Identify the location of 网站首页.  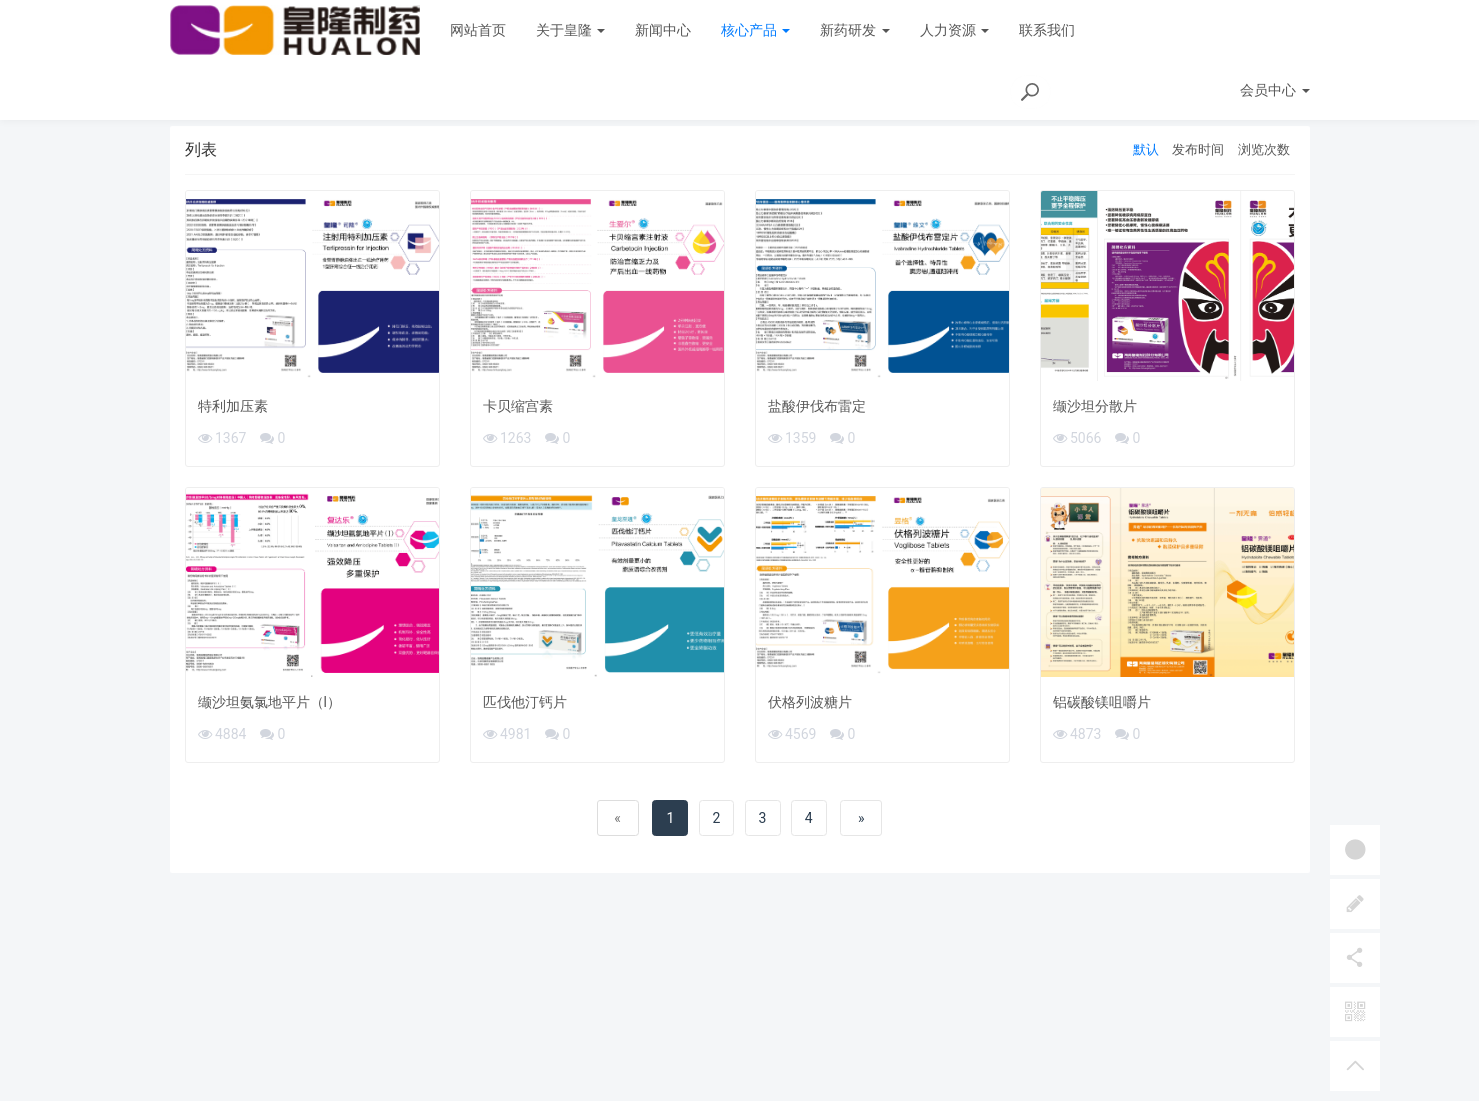
(478, 30).